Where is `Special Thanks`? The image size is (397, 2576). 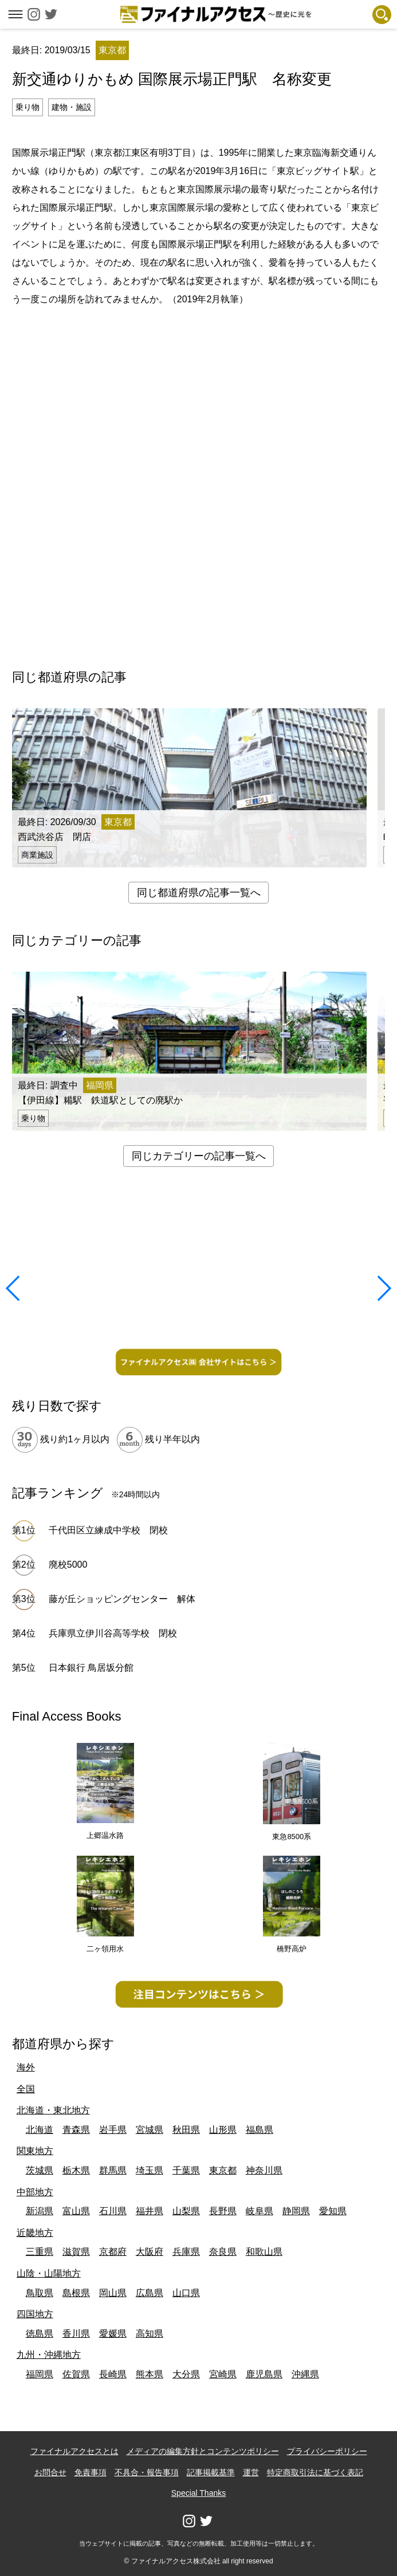
Special Thanks is located at coordinates (198, 2493).